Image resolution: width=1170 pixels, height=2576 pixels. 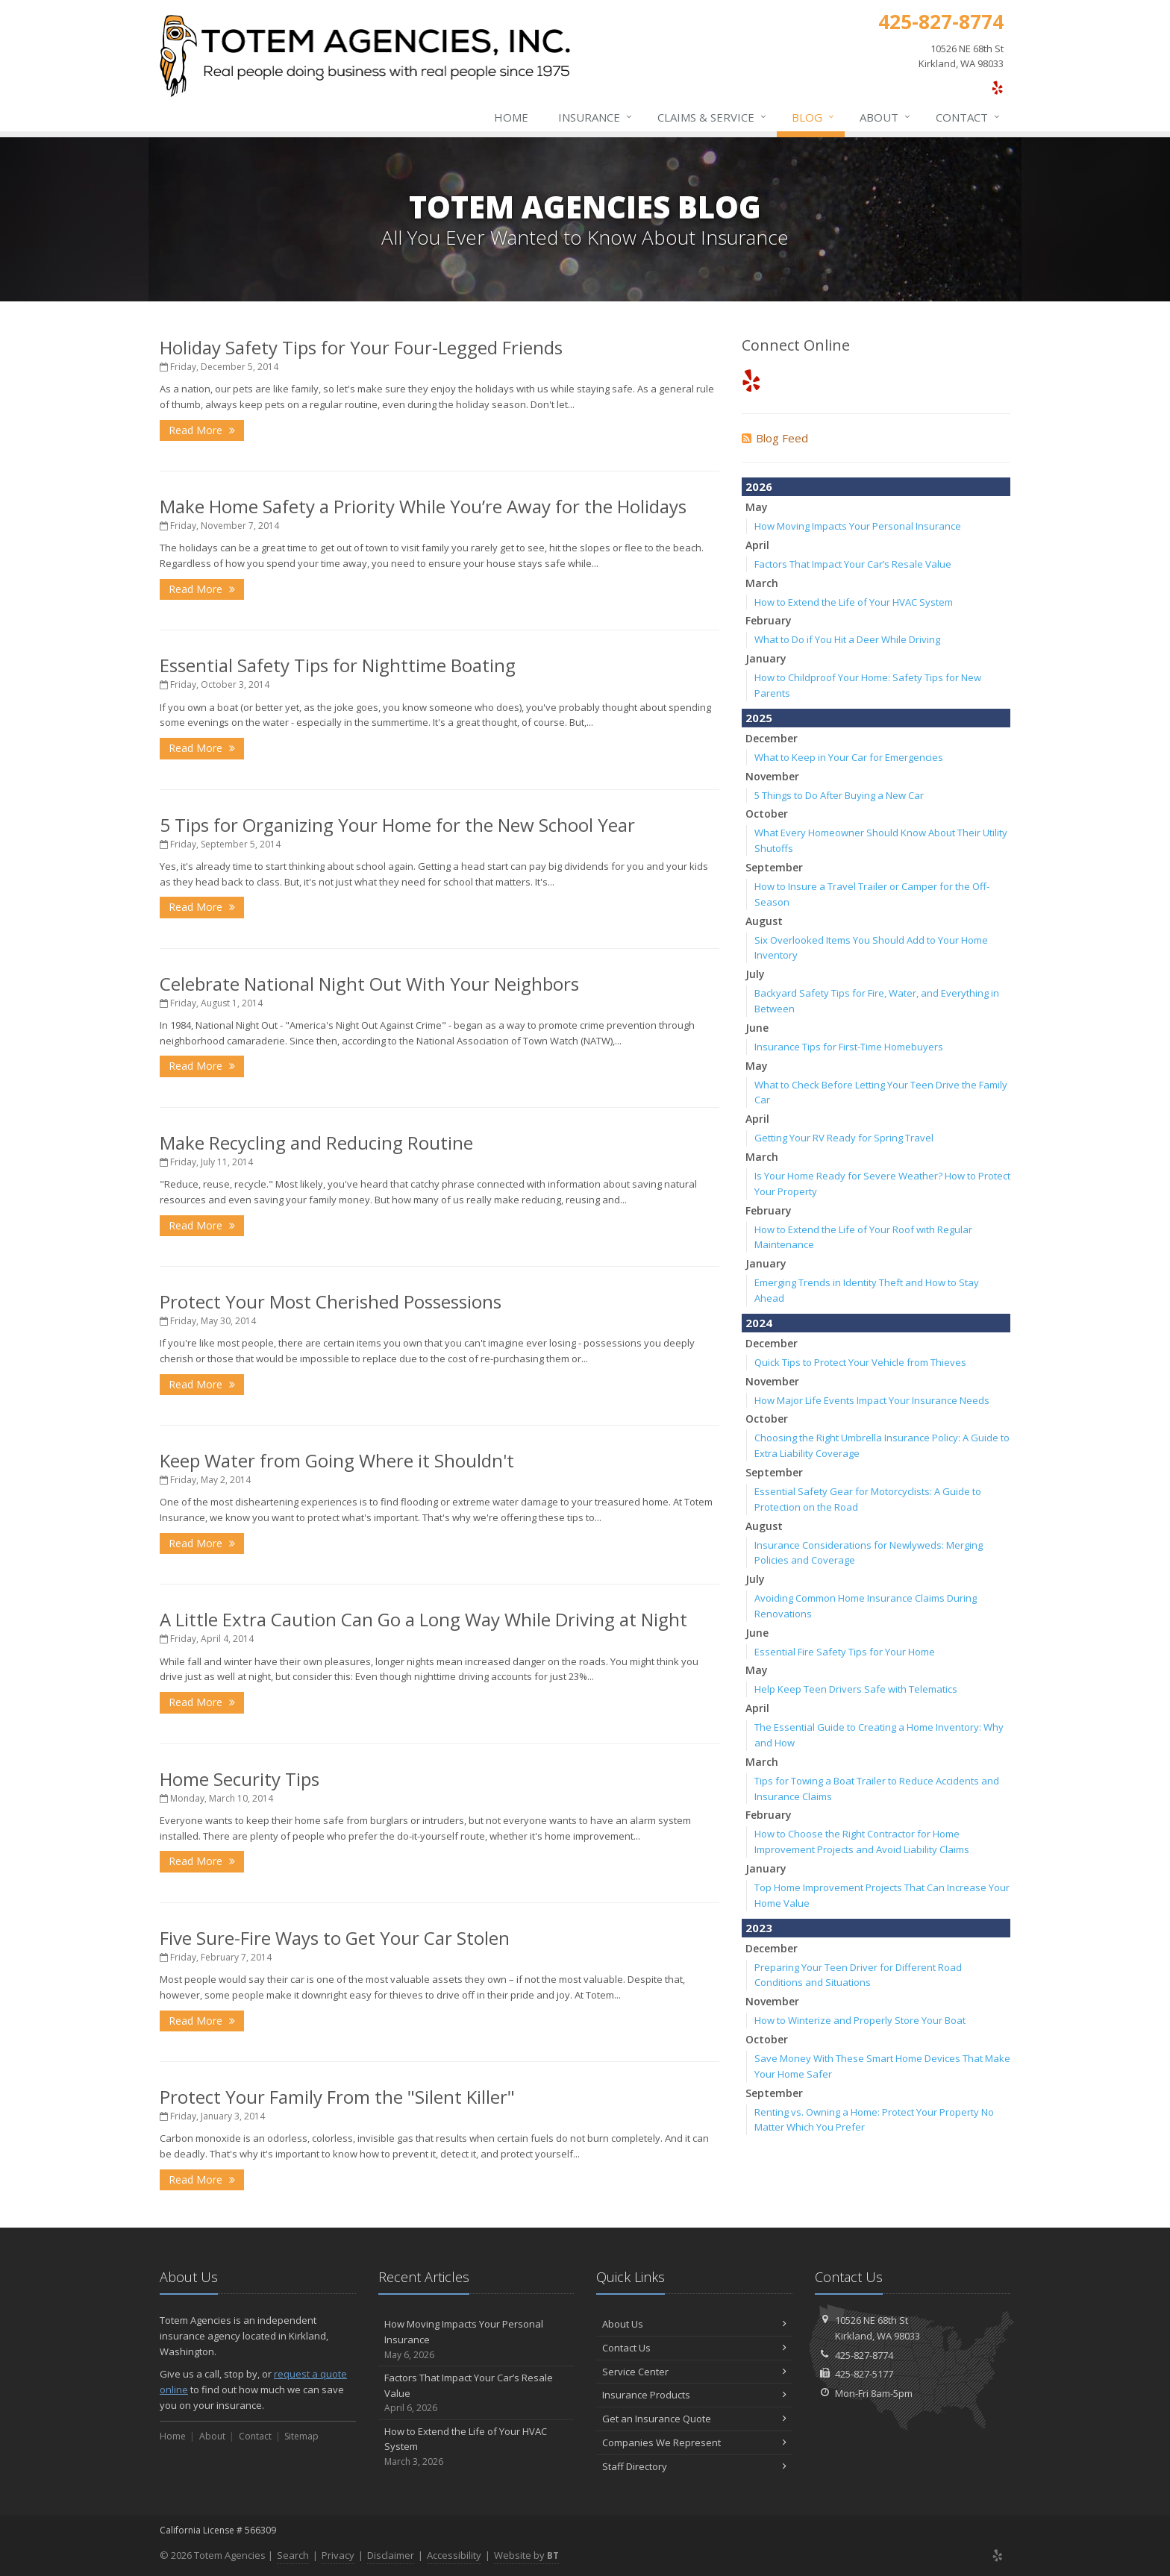 I want to click on July, so click(x=755, y=974).